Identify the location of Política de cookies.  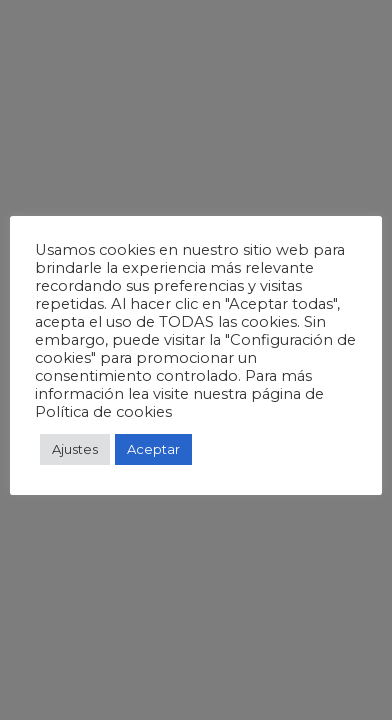
(103, 412).